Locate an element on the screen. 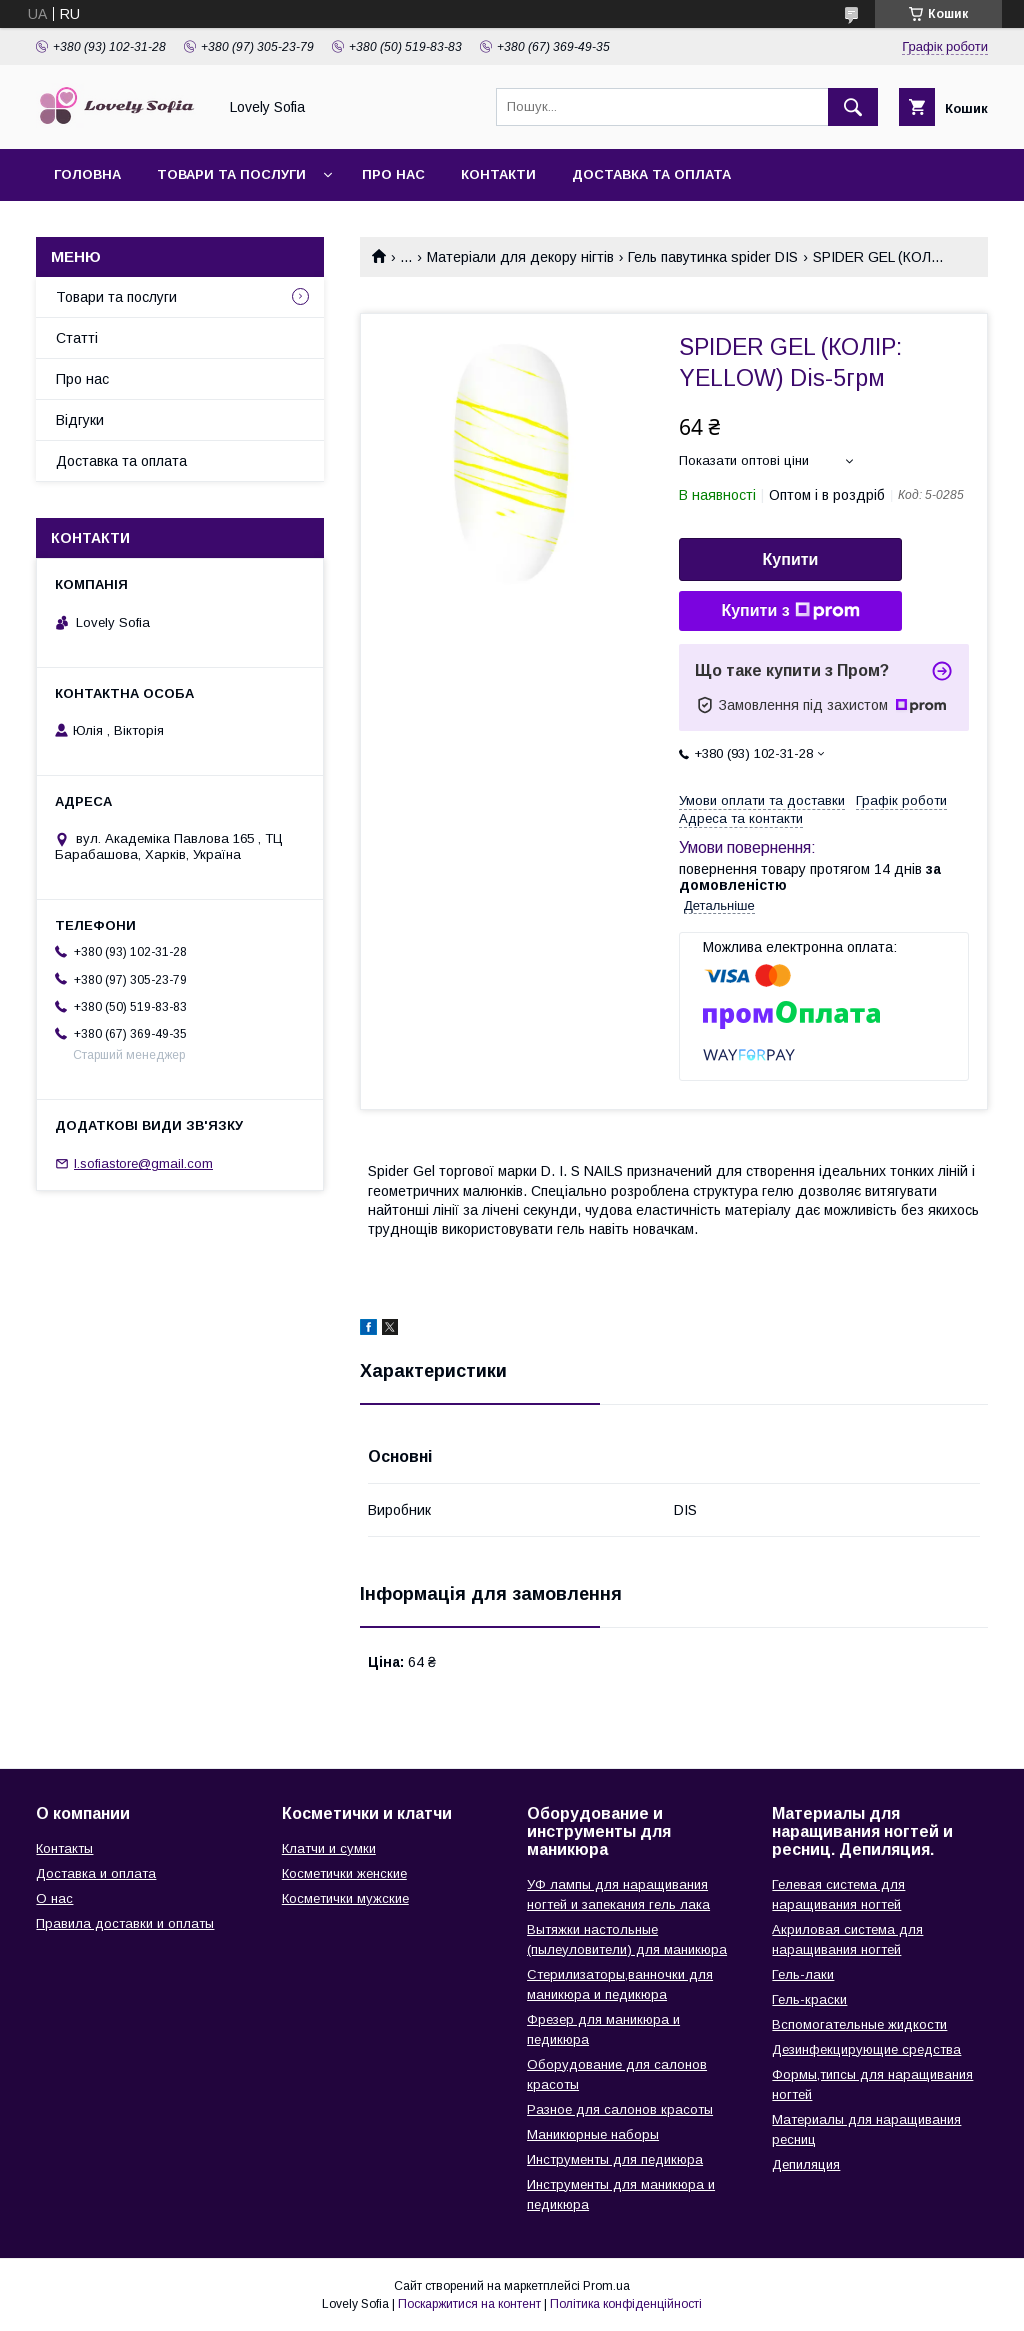  Косметички мужские is located at coordinates (345, 1898).